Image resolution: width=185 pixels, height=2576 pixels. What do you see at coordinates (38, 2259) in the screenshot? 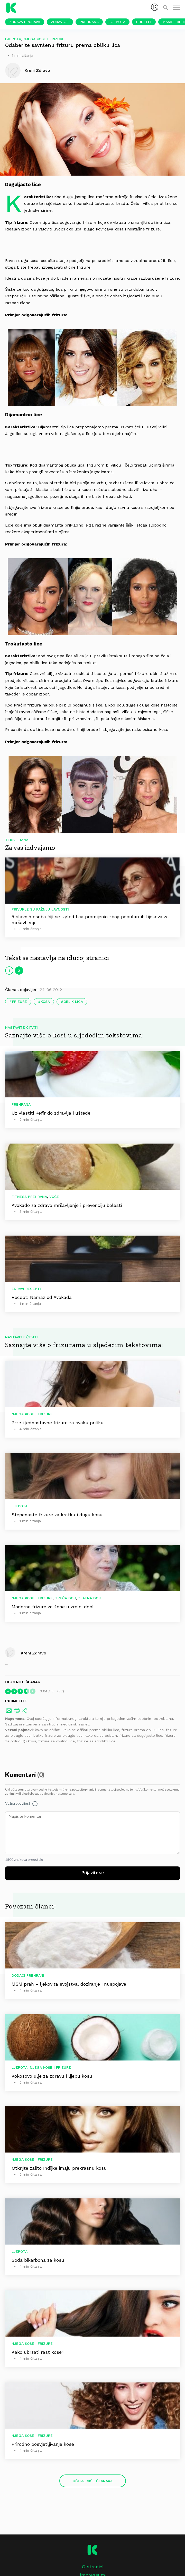
I see `Soda bikarbona za kosu` at bounding box center [38, 2259].